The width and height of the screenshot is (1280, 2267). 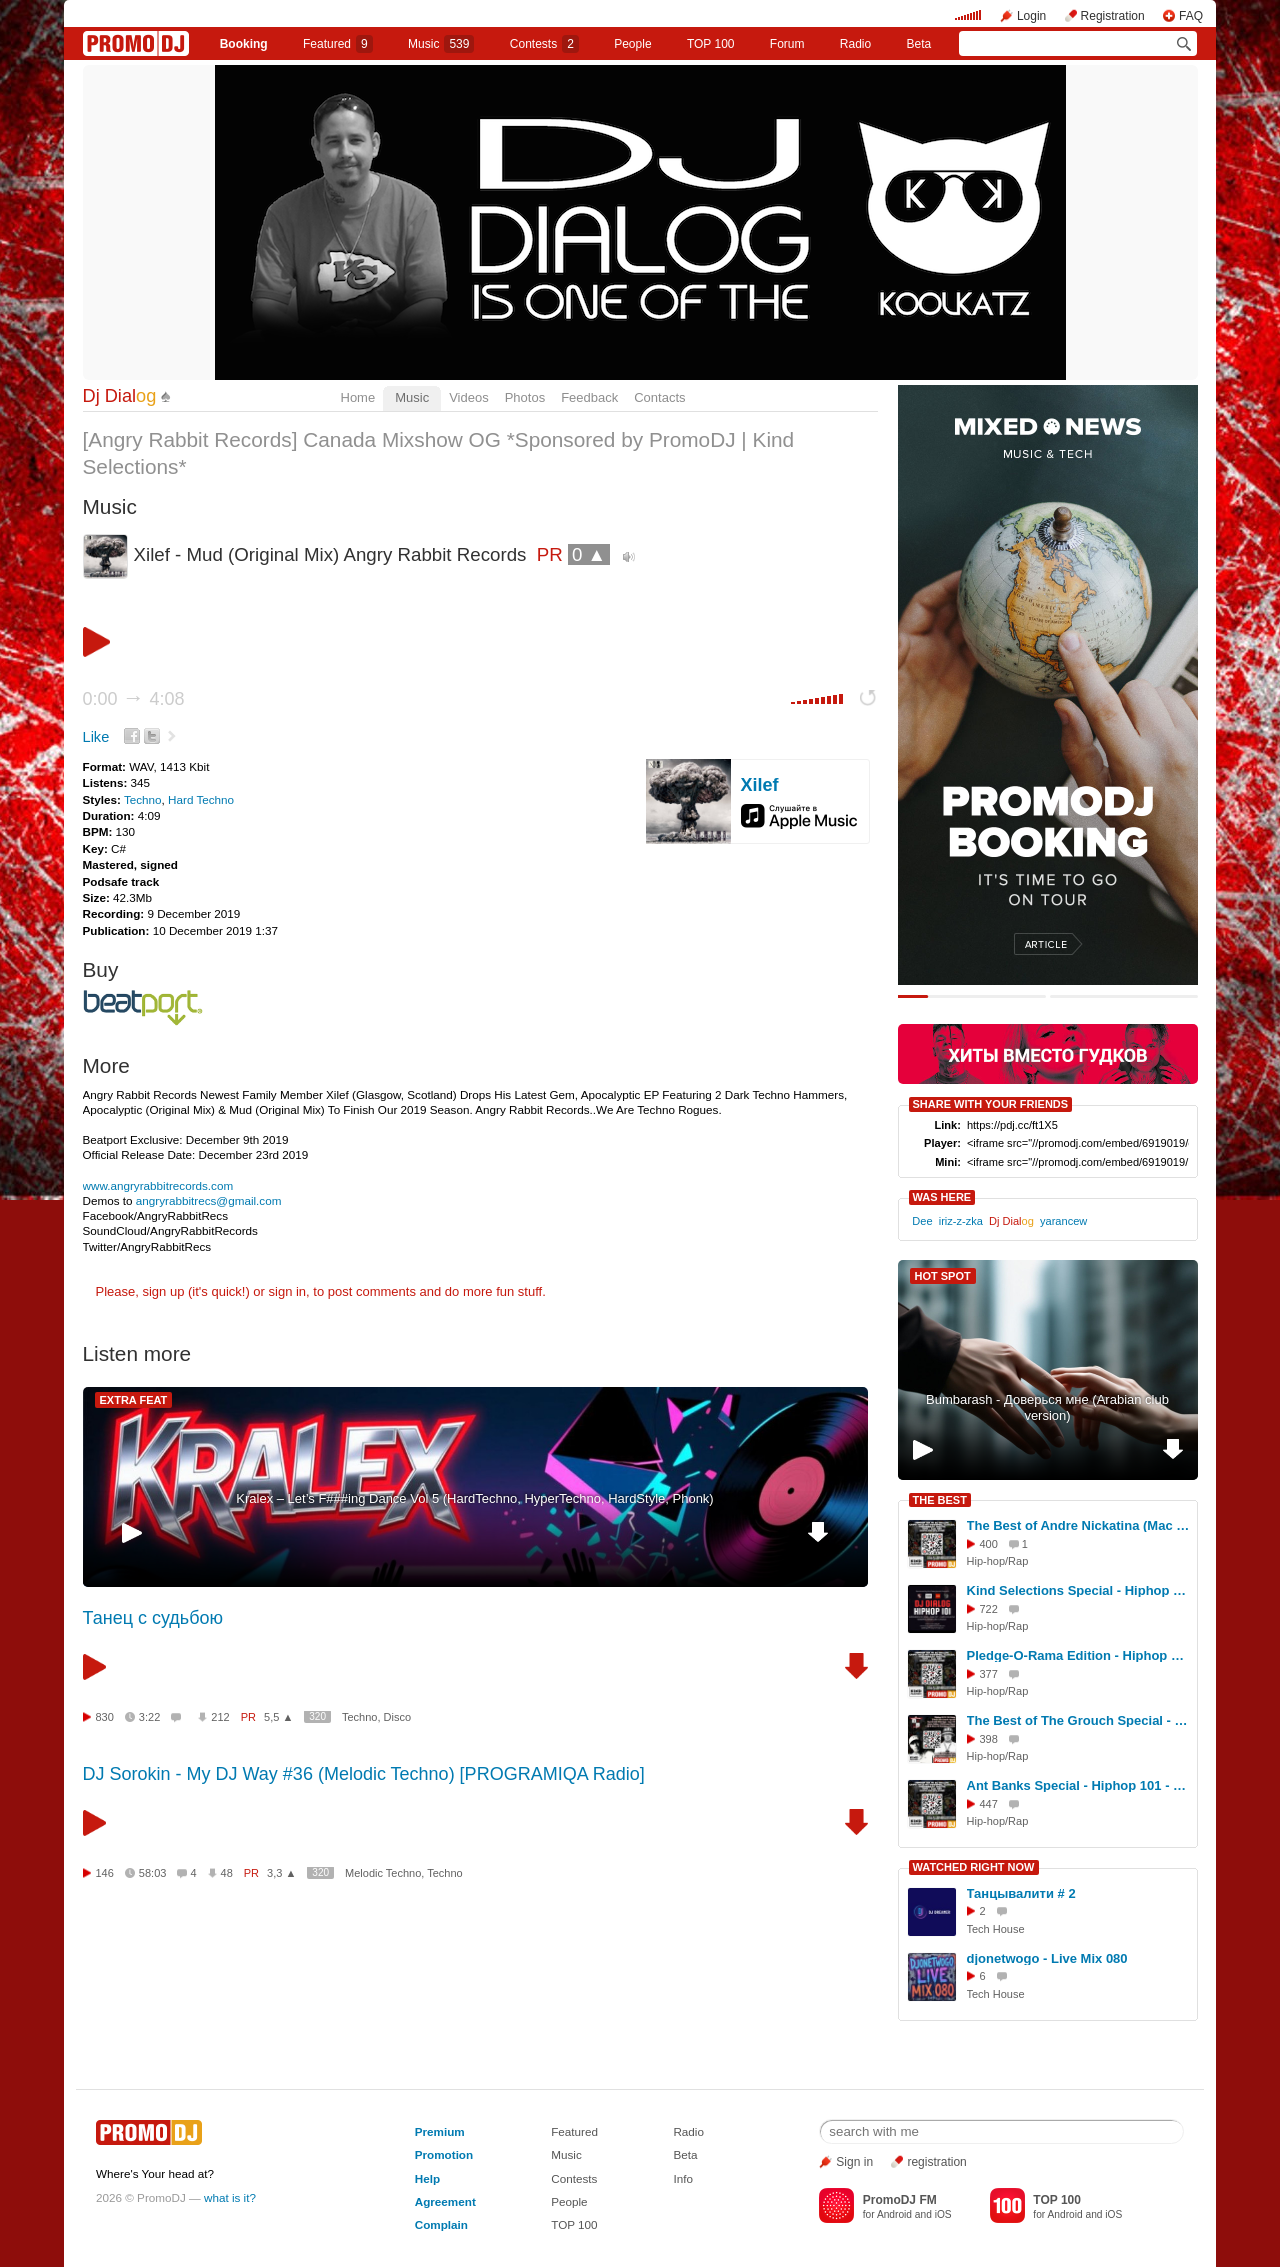 I want to click on Radio, so click(x=855, y=44).